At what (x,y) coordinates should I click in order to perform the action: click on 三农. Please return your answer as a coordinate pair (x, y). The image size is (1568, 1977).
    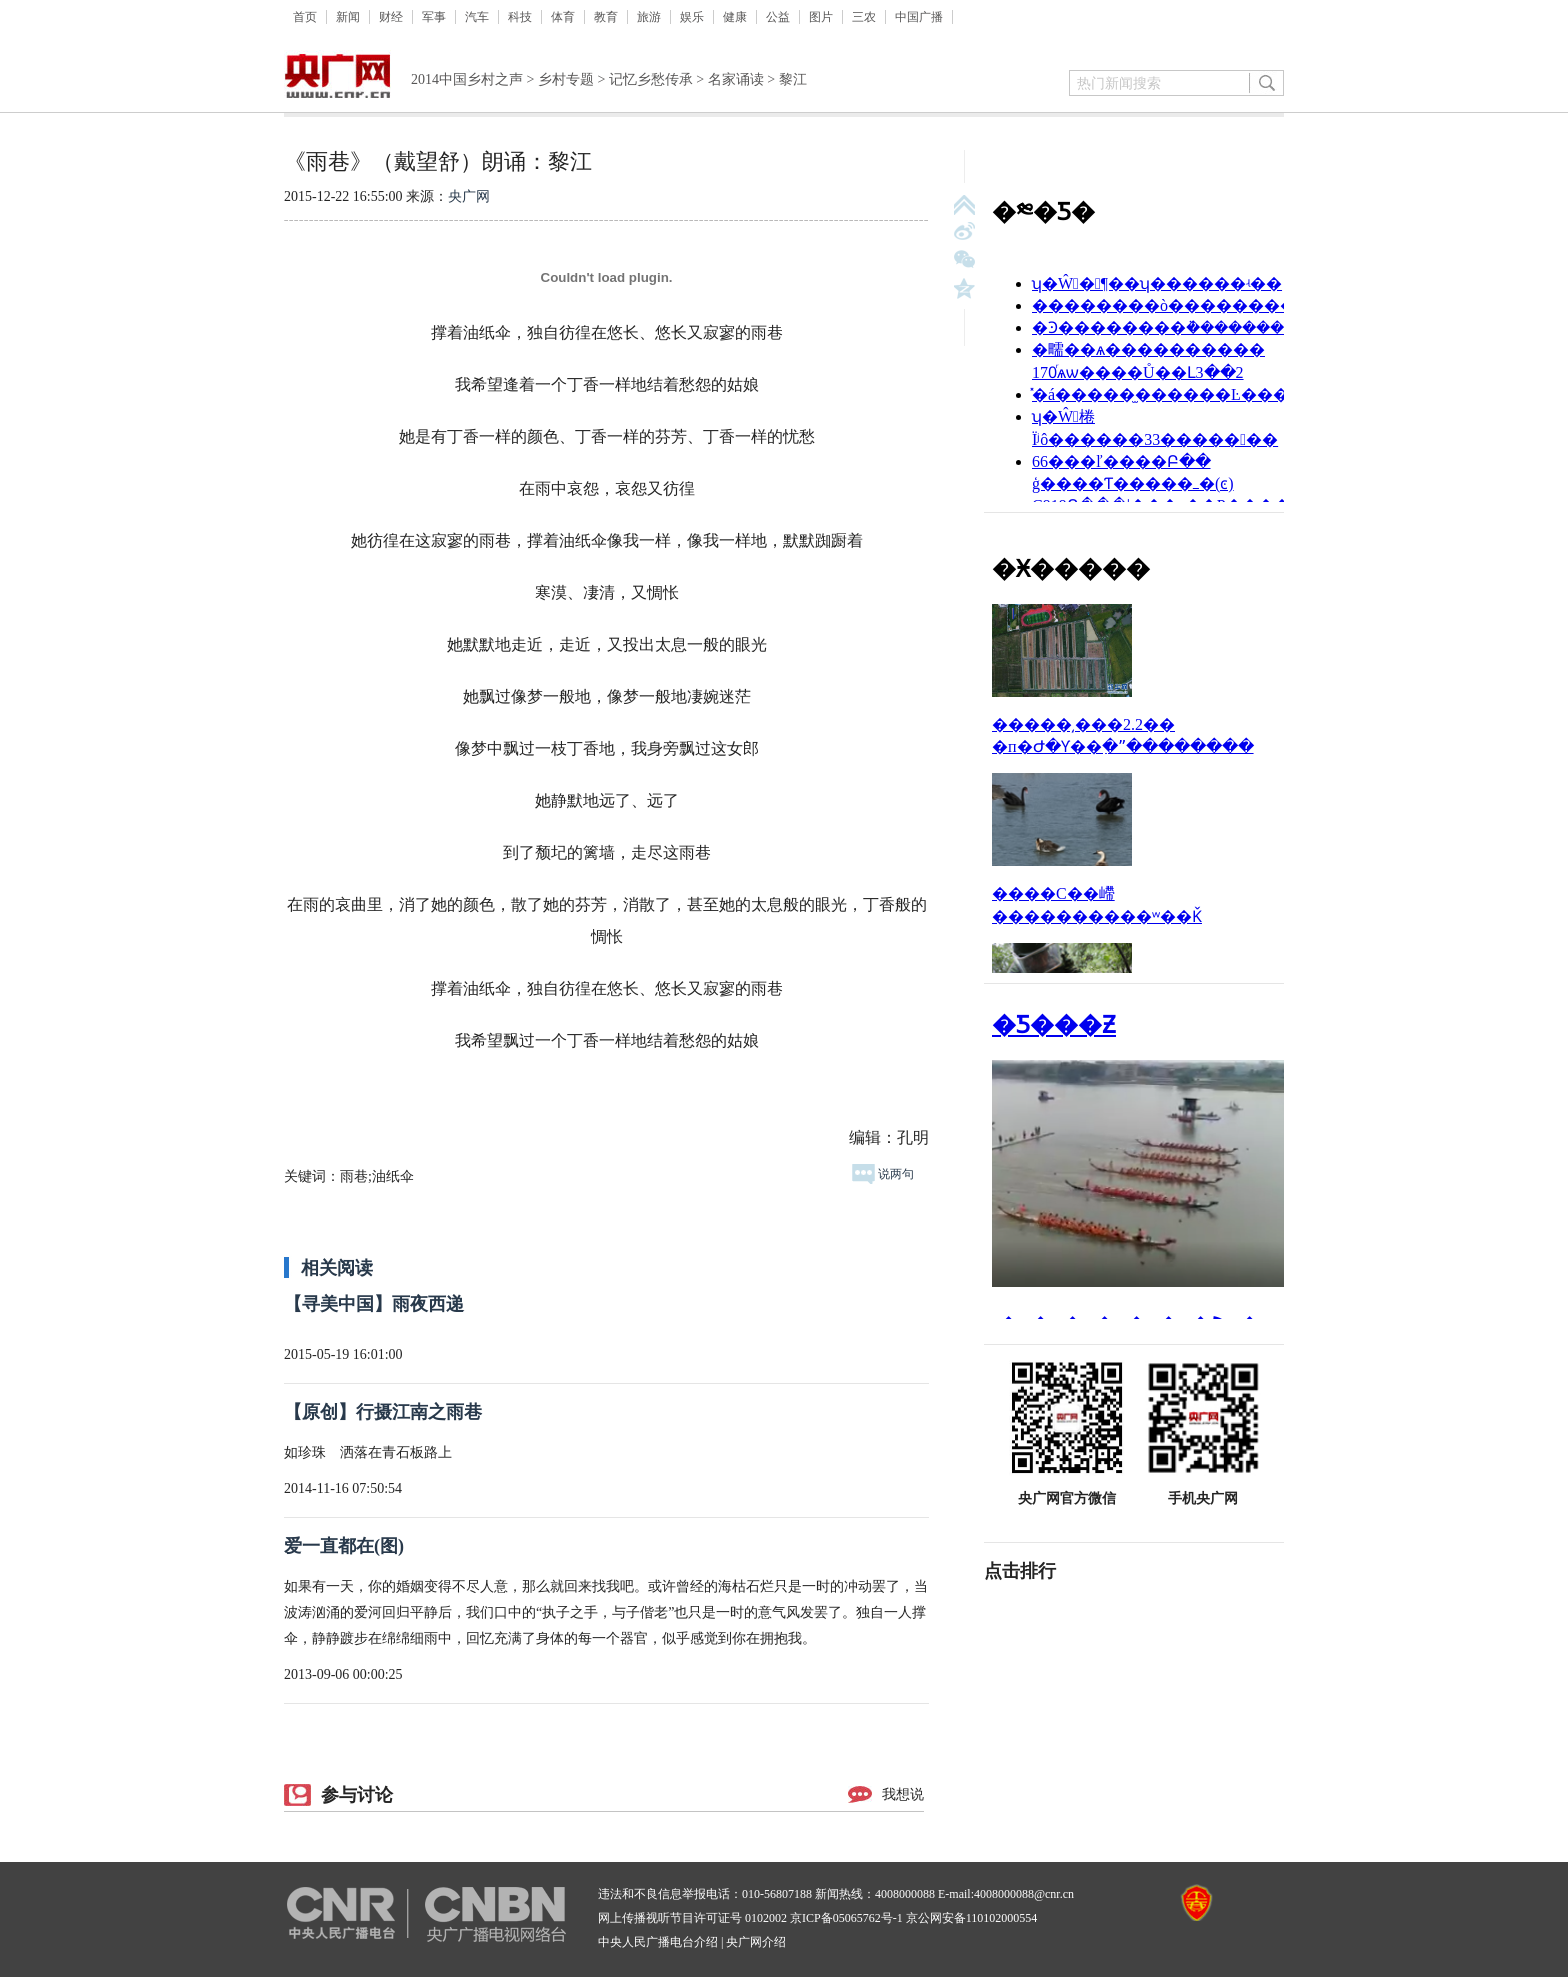
    Looking at the image, I should click on (864, 17).